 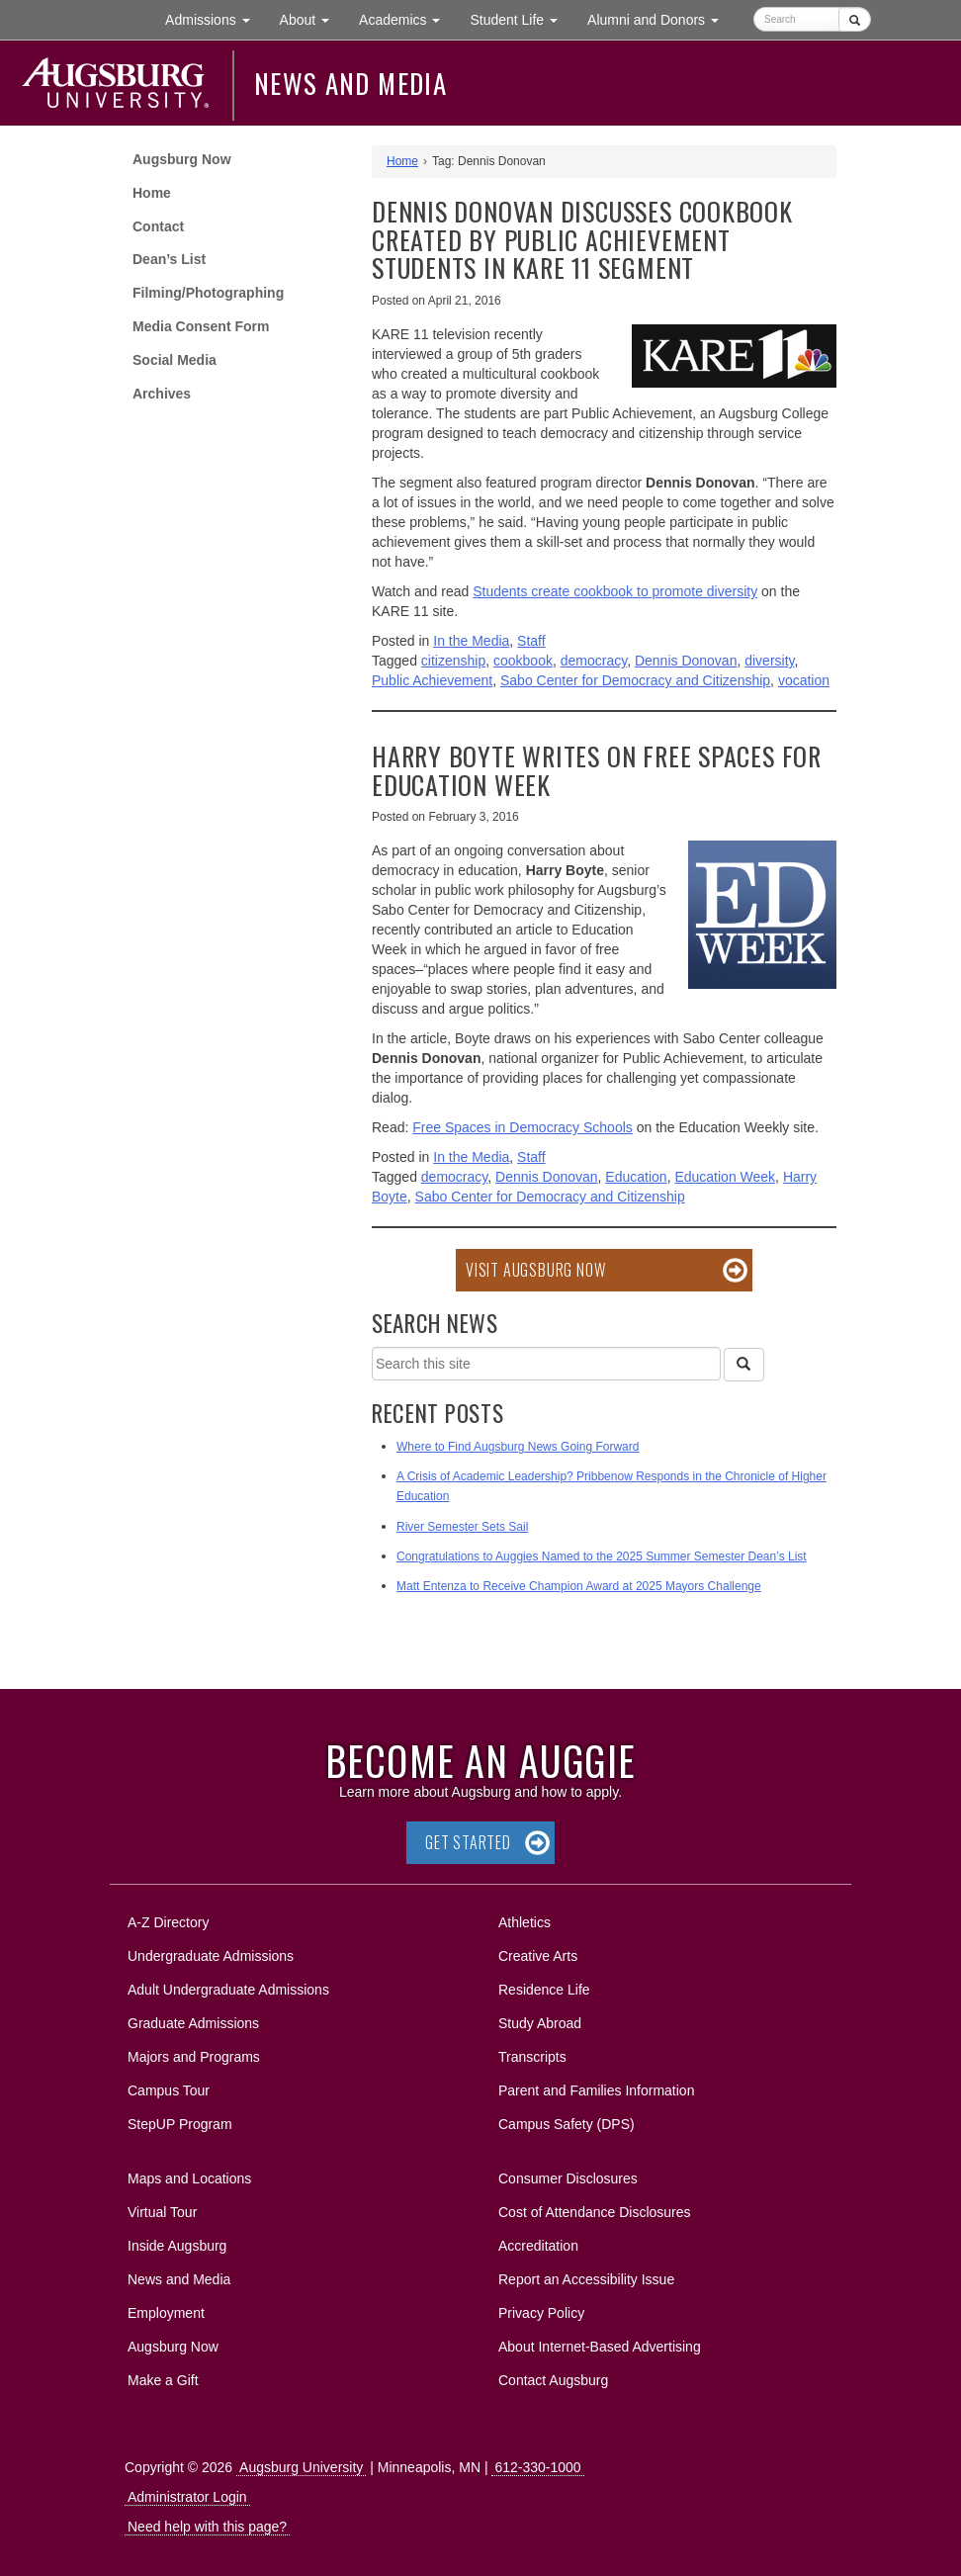 What do you see at coordinates (597, 770) in the screenshot?
I see `Harry Boyte writes on free spaces for Education Week` at bounding box center [597, 770].